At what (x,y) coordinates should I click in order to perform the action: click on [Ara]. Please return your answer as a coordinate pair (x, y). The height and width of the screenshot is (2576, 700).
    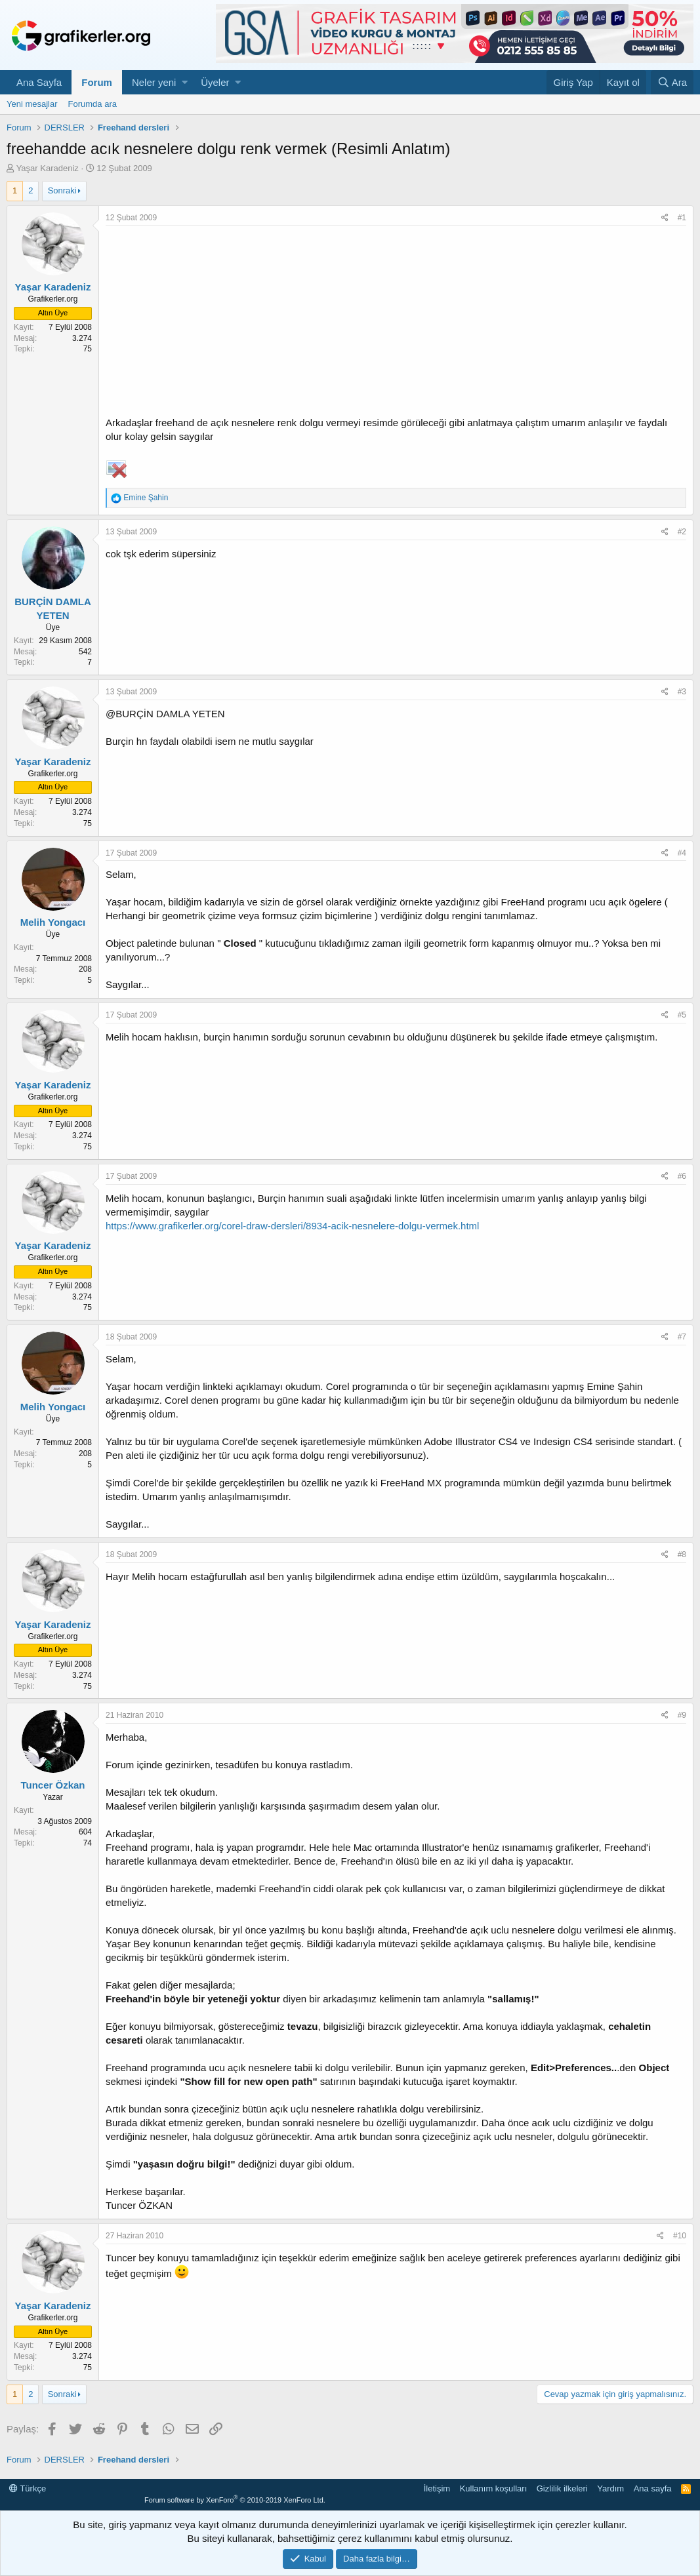
    Looking at the image, I should click on (672, 82).